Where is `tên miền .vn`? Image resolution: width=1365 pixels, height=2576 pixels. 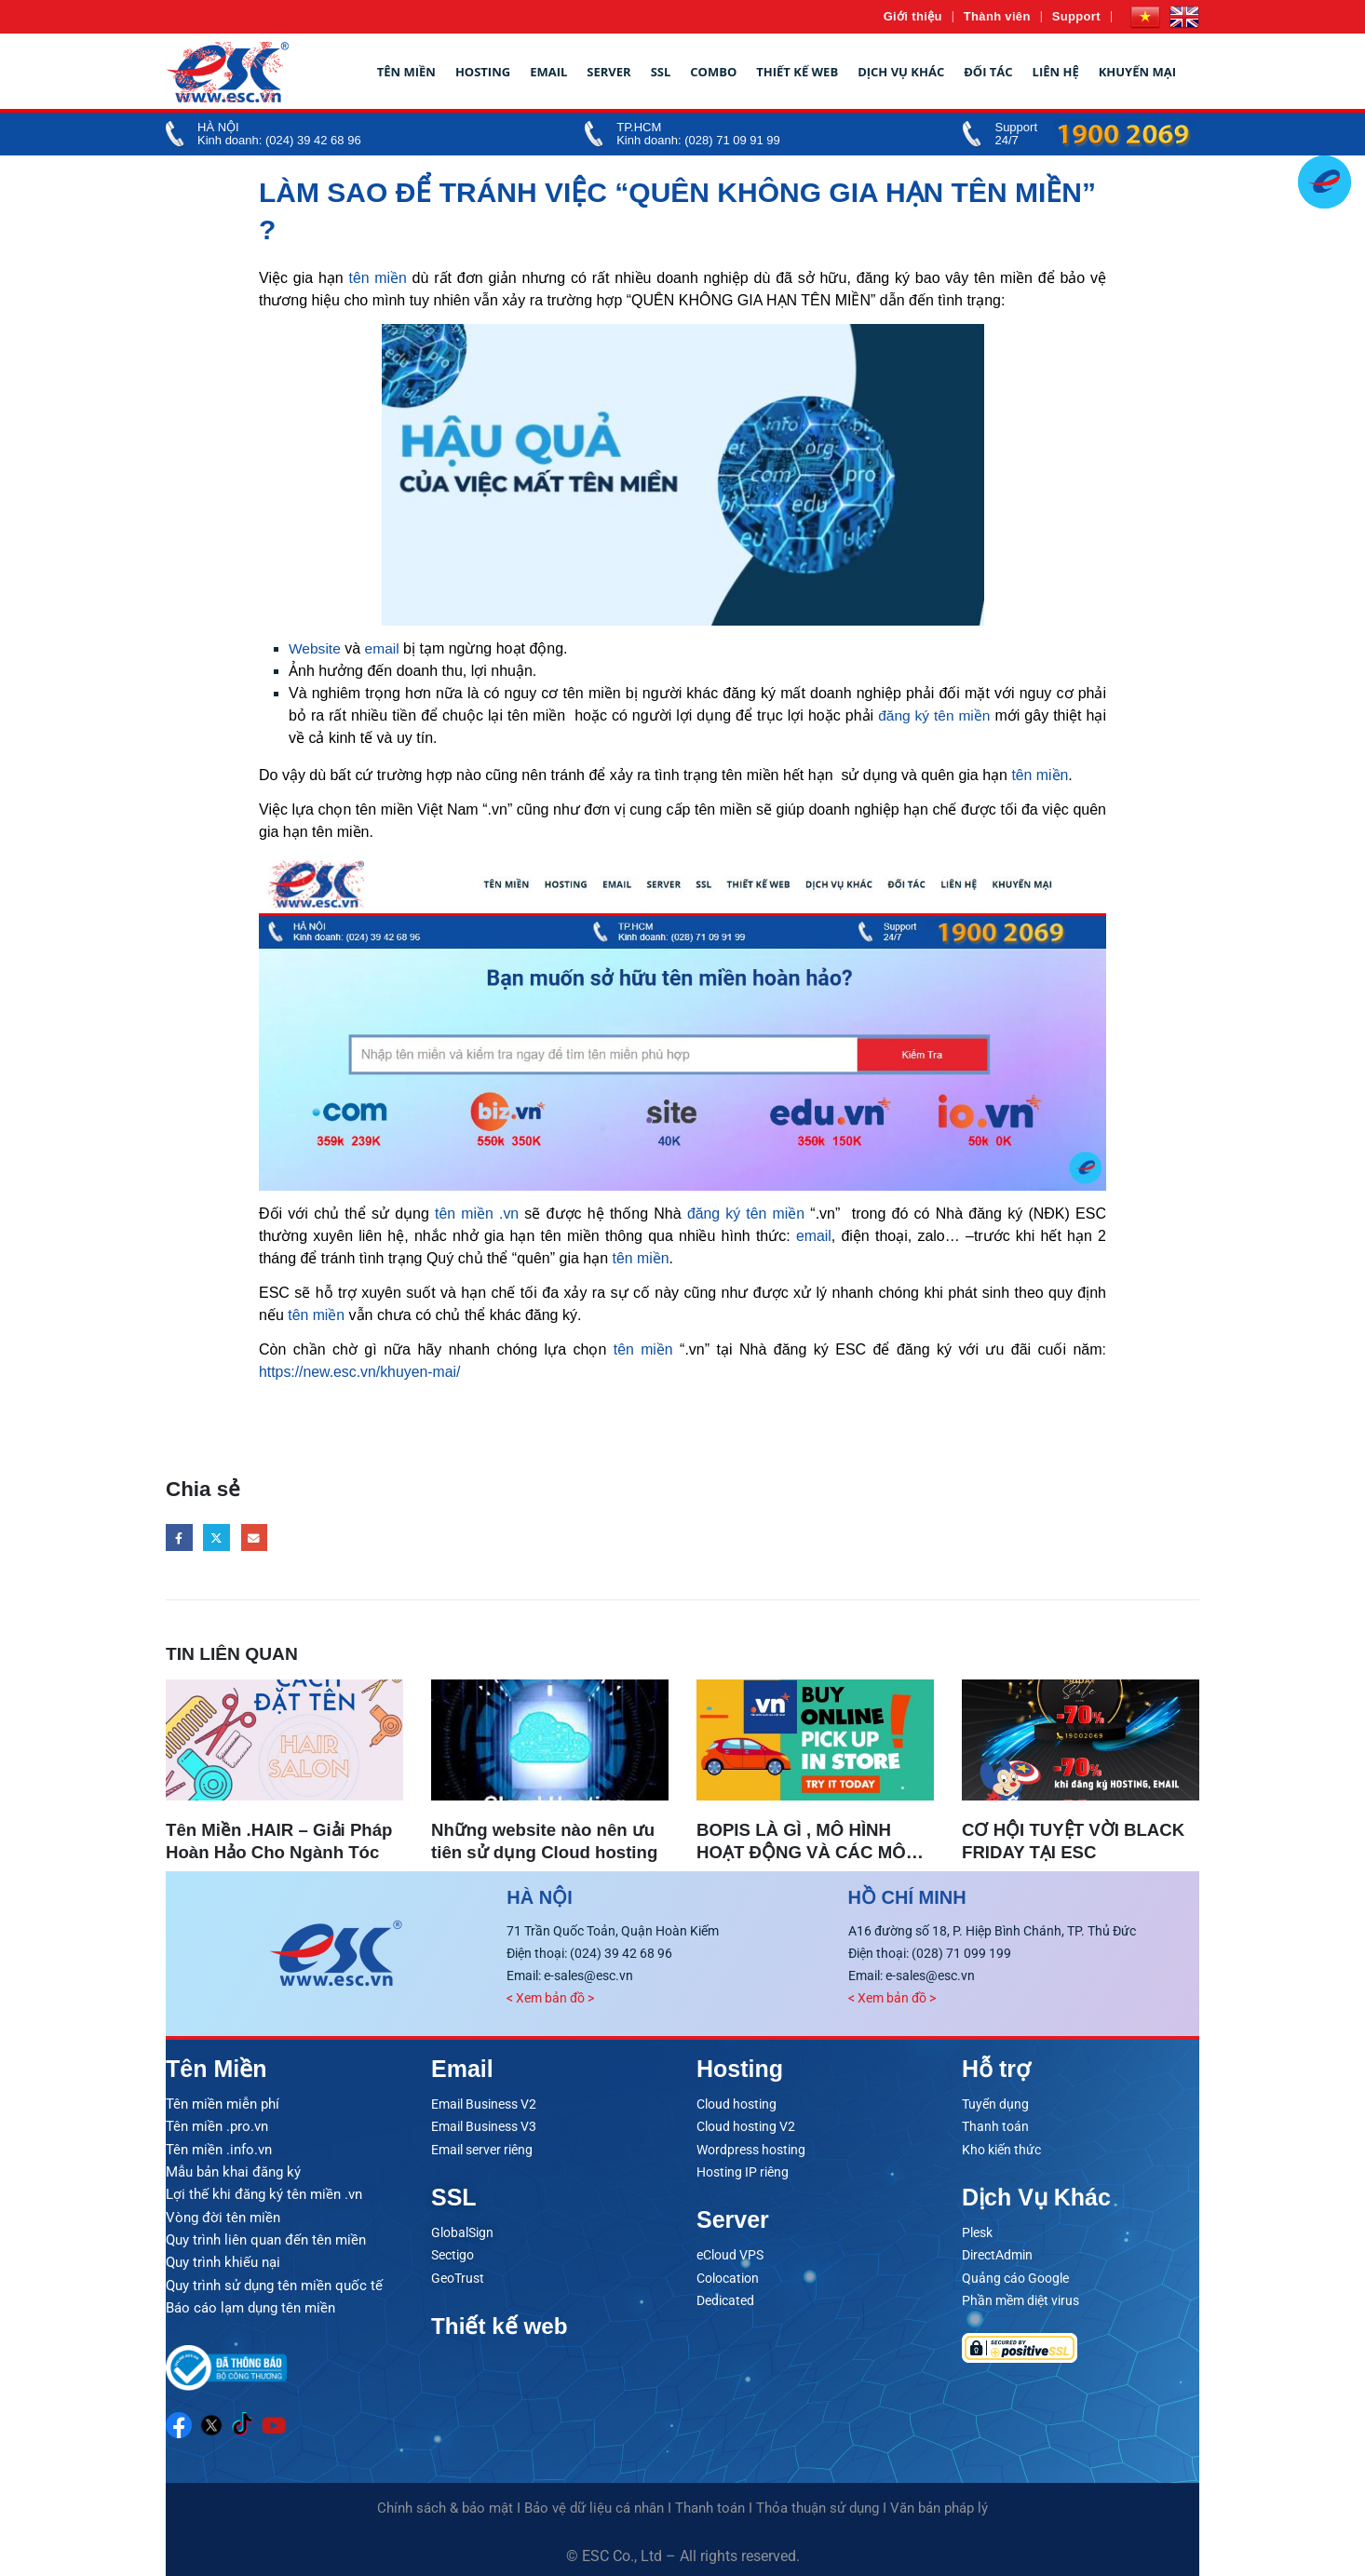
tên miền .vn is located at coordinates (477, 1213).